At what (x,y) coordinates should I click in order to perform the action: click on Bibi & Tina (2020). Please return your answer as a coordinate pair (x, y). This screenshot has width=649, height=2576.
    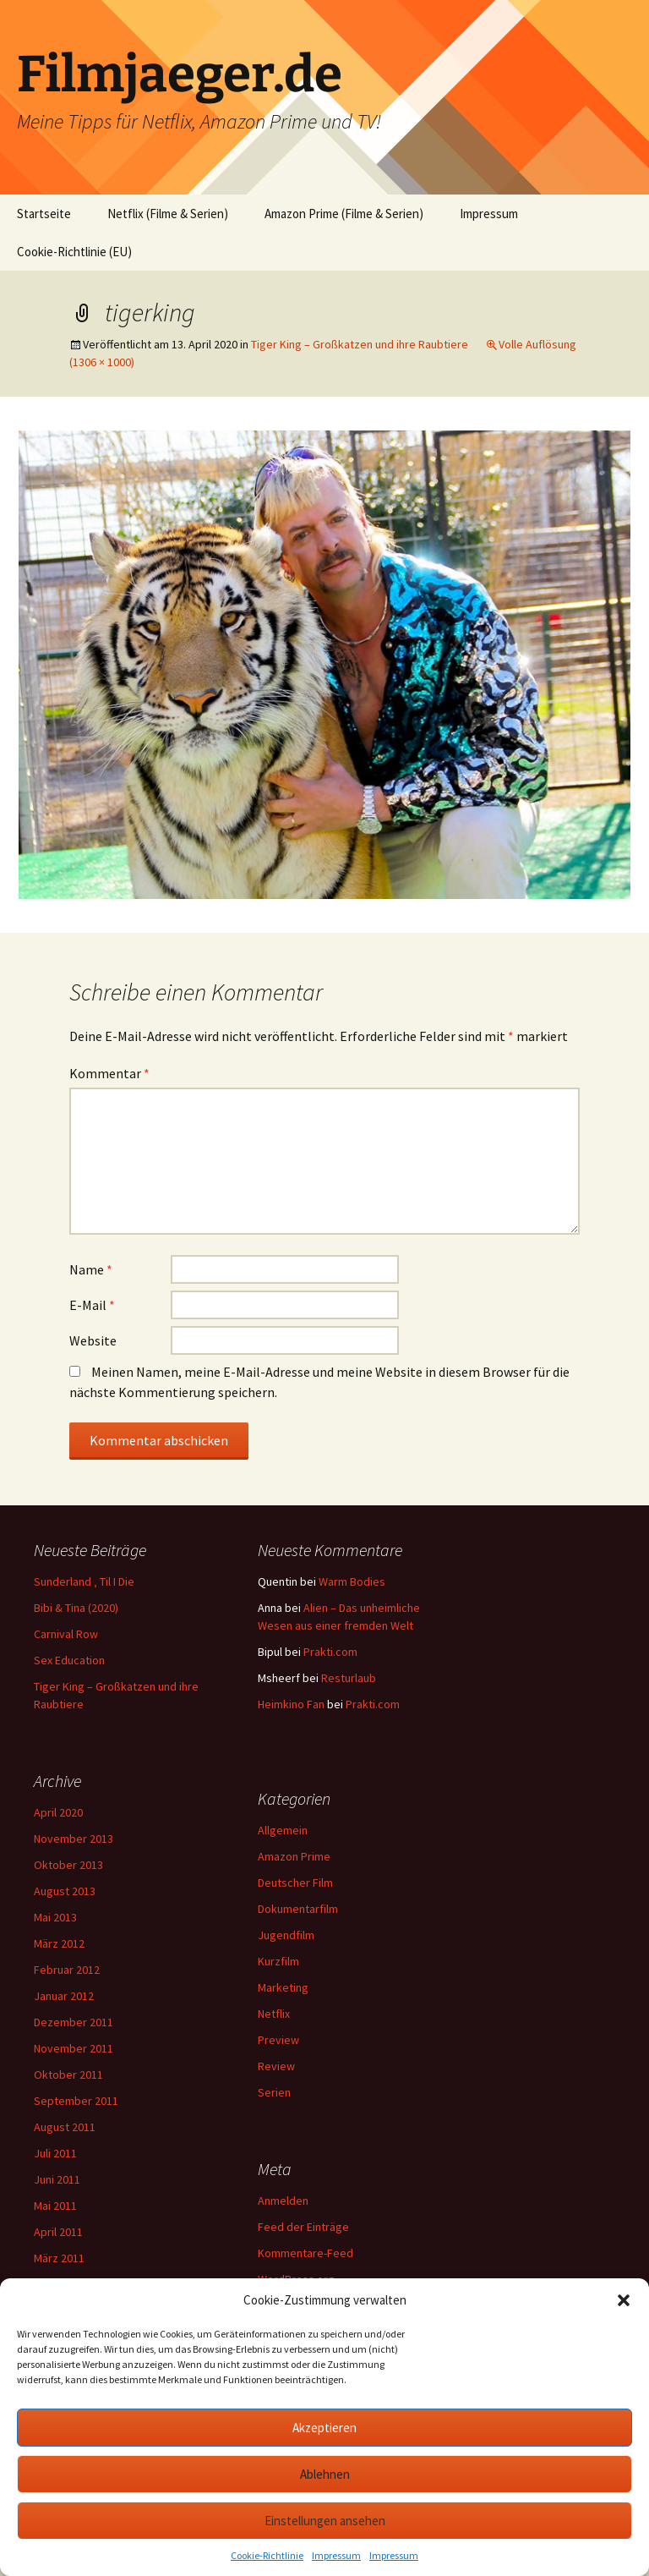
    Looking at the image, I should click on (76, 1607).